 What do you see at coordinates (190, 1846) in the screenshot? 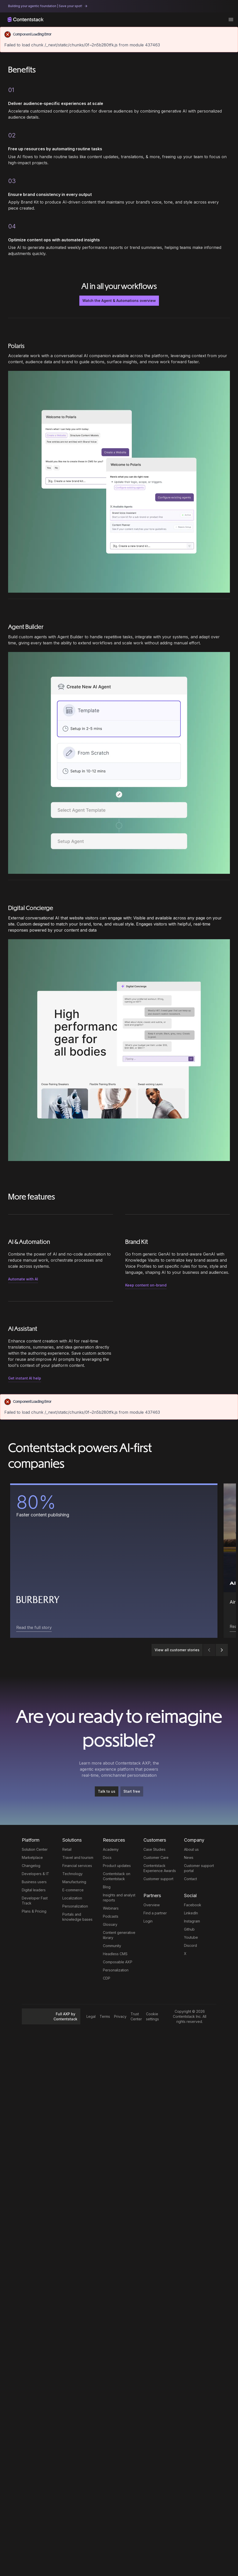
I see `Contact` at bounding box center [190, 1846].